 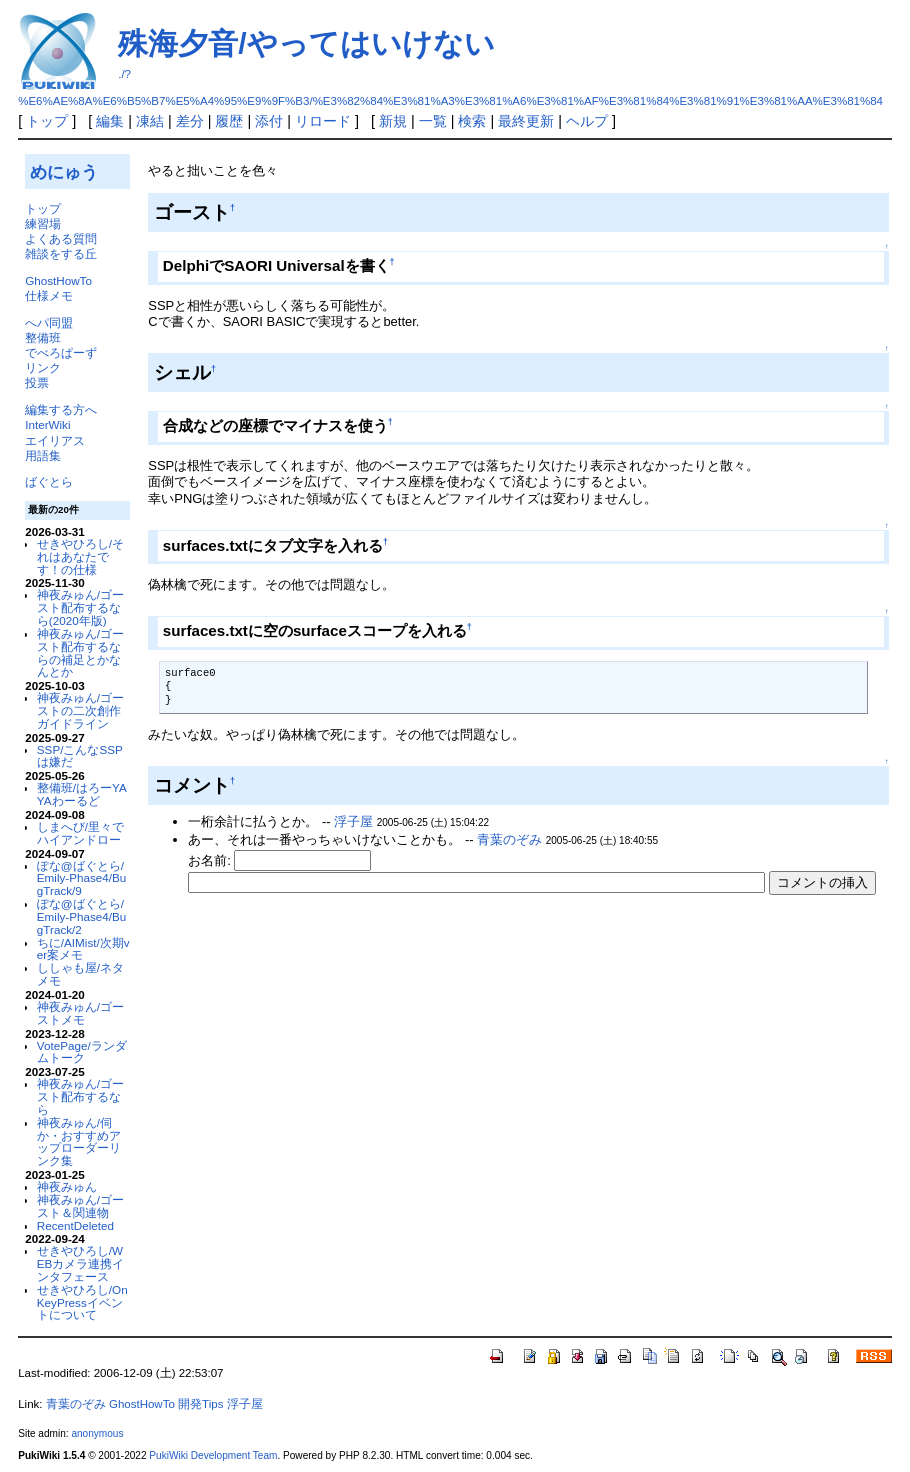 What do you see at coordinates (80, 652) in the screenshot?
I see `神夜みゅん/ゴースト配布するならの補足とかなんとか` at bounding box center [80, 652].